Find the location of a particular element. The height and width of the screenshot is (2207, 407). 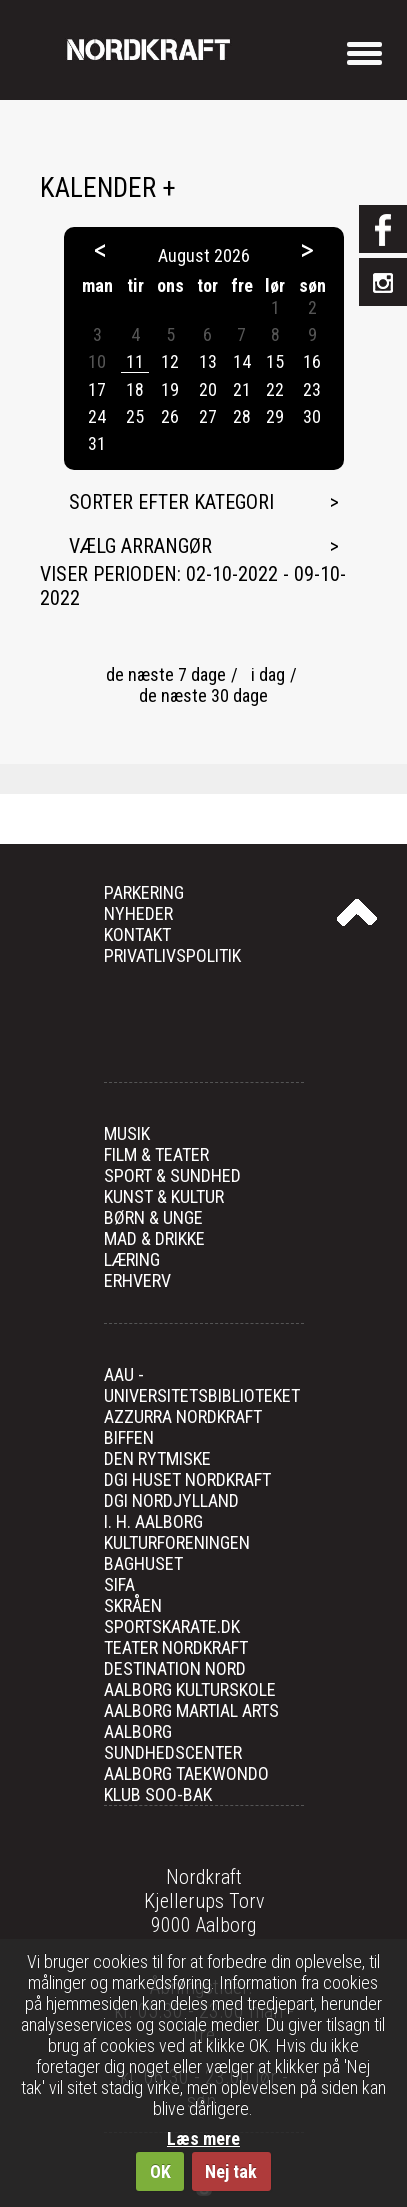

17 is located at coordinates (97, 389).